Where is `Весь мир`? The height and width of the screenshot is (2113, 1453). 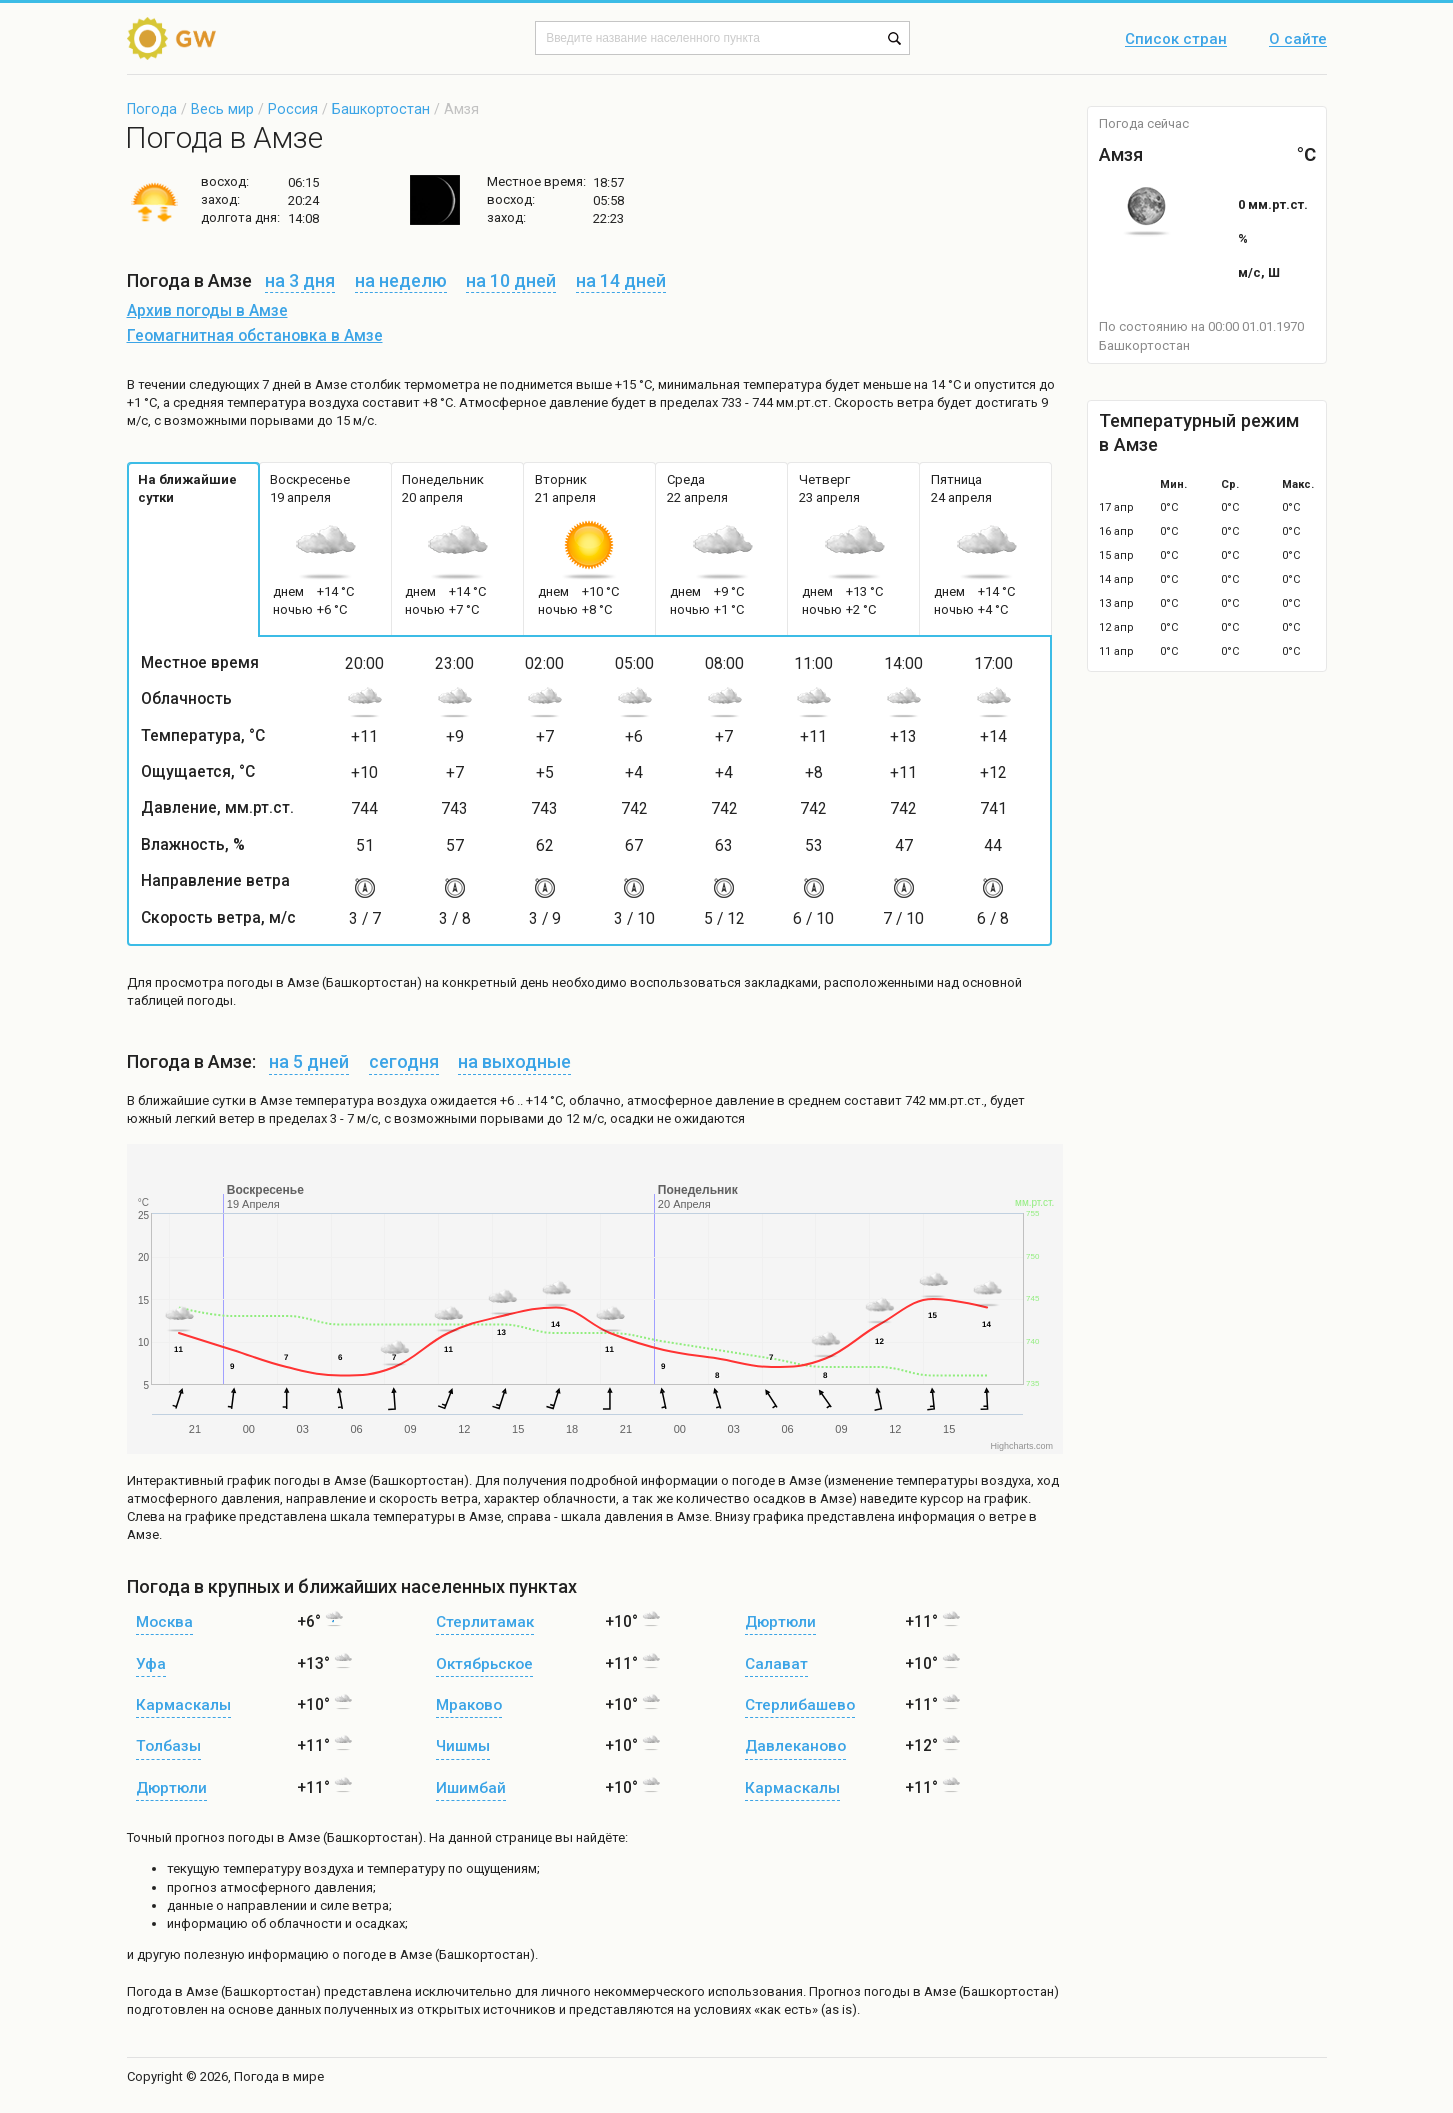
Весь мир is located at coordinates (222, 109).